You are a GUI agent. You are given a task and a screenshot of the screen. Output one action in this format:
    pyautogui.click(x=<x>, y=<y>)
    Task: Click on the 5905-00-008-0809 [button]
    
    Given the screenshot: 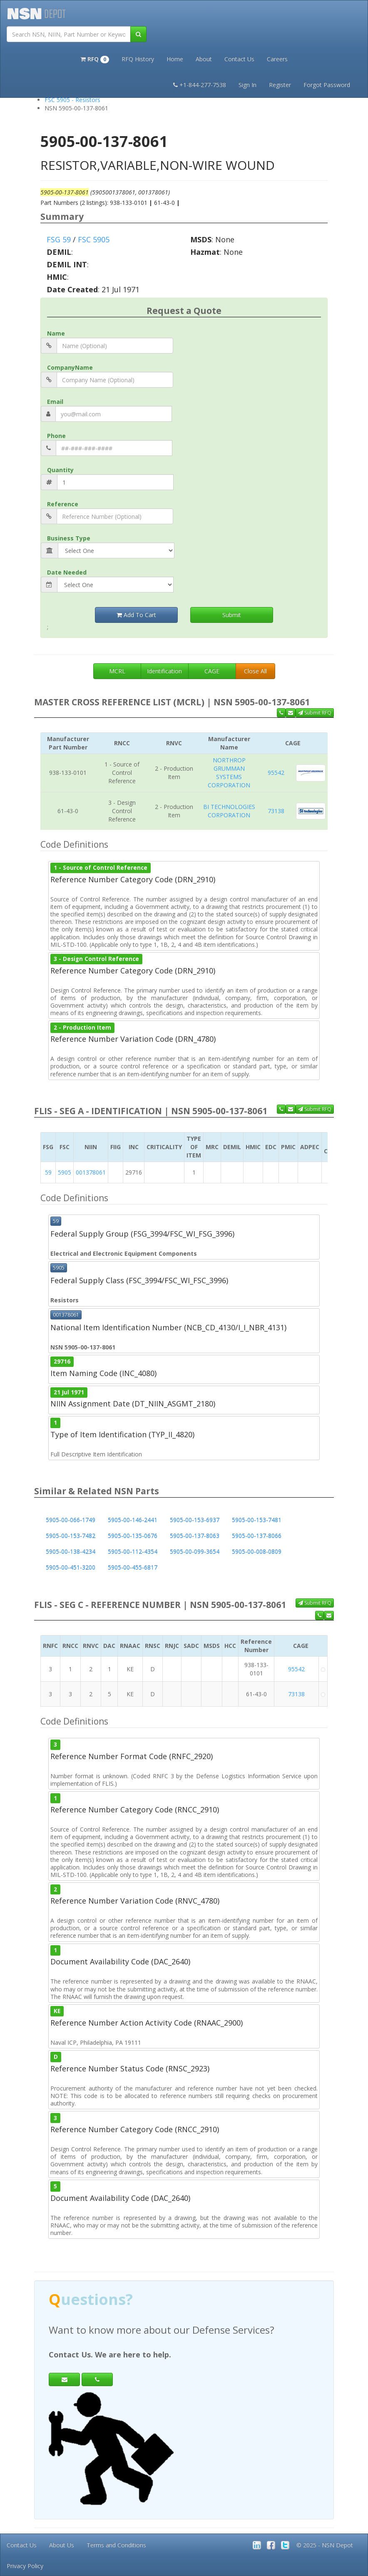 What is the action you would take?
    pyautogui.click(x=256, y=1552)
    